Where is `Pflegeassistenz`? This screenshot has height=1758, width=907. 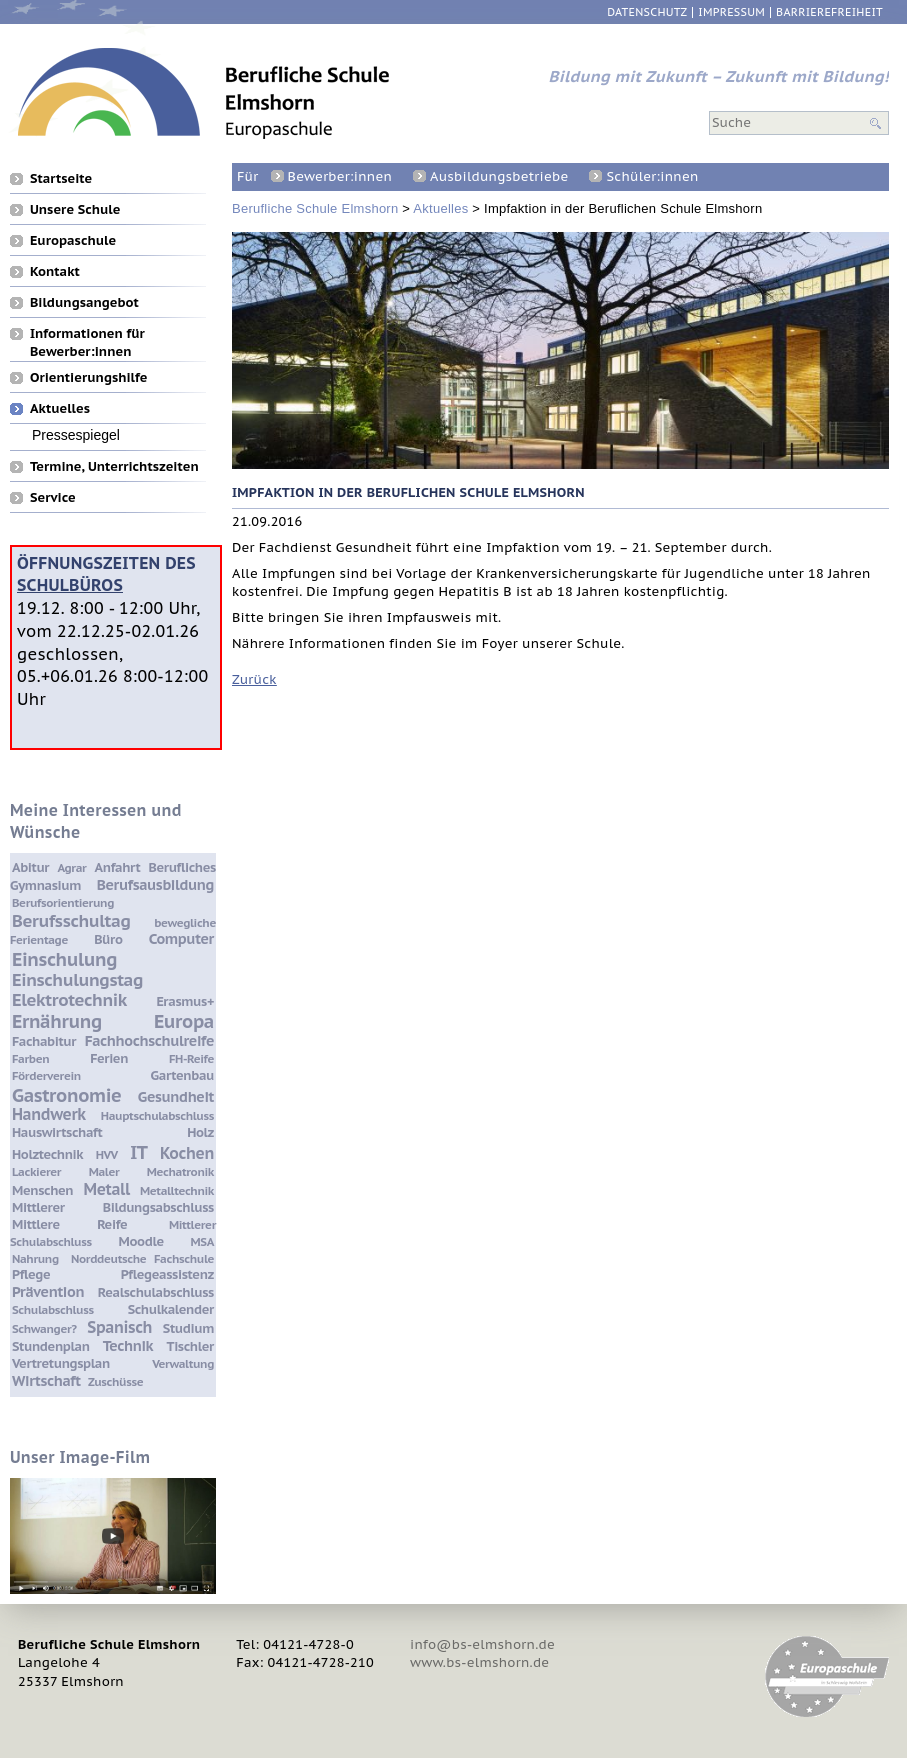 Pflegeassistenz is located at coordinates (167, 1274).